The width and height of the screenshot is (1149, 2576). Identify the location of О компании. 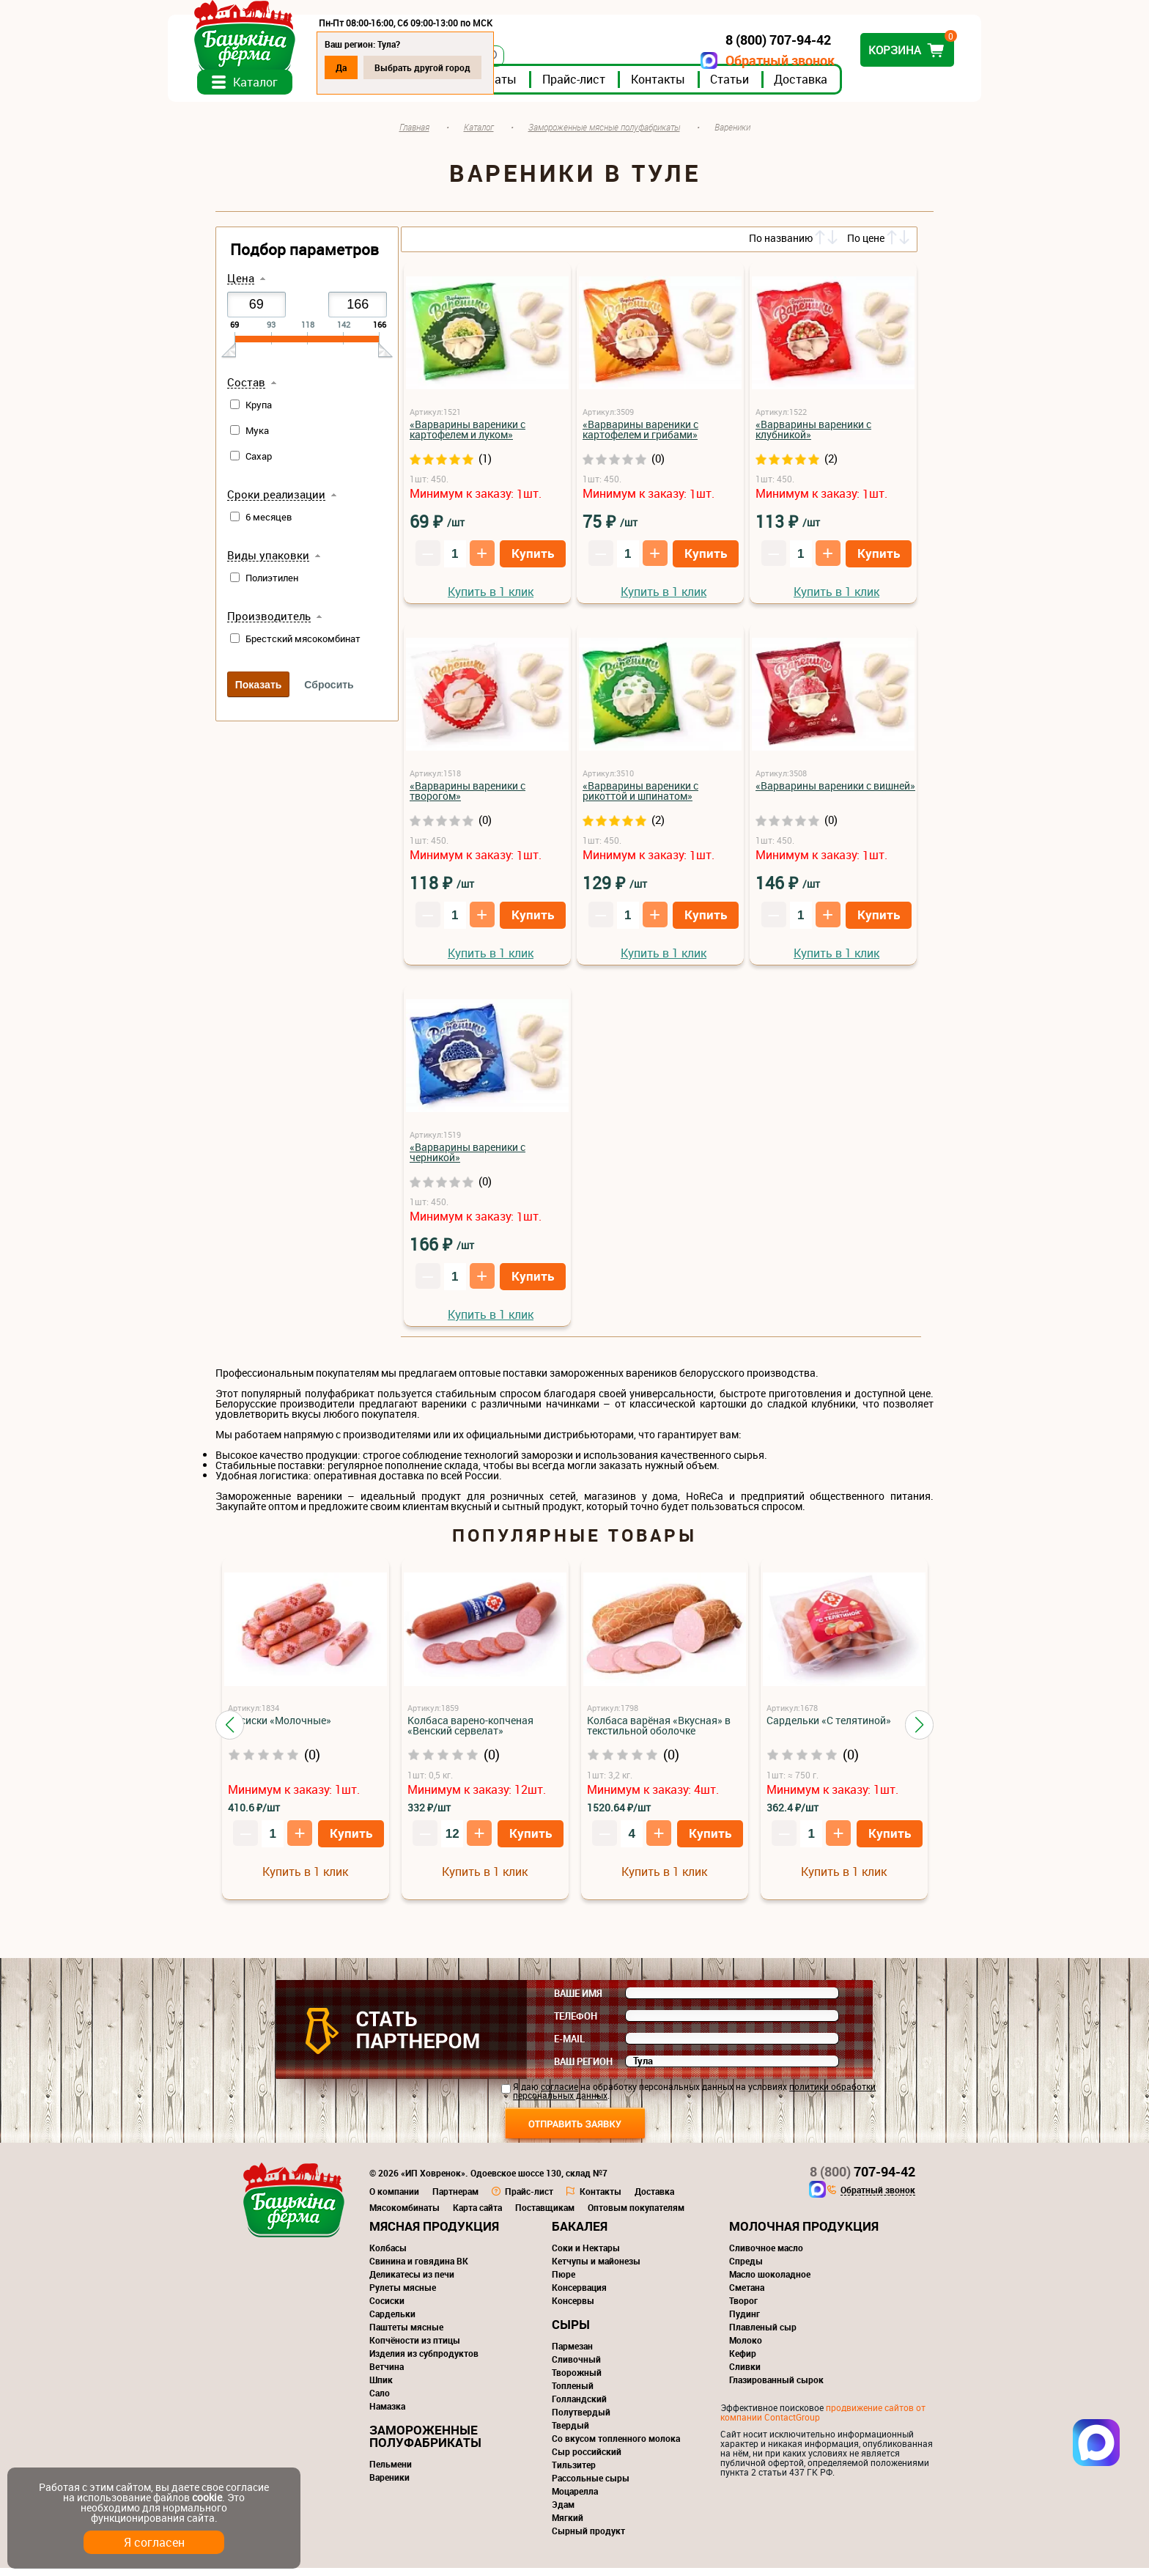
(394, 2199).